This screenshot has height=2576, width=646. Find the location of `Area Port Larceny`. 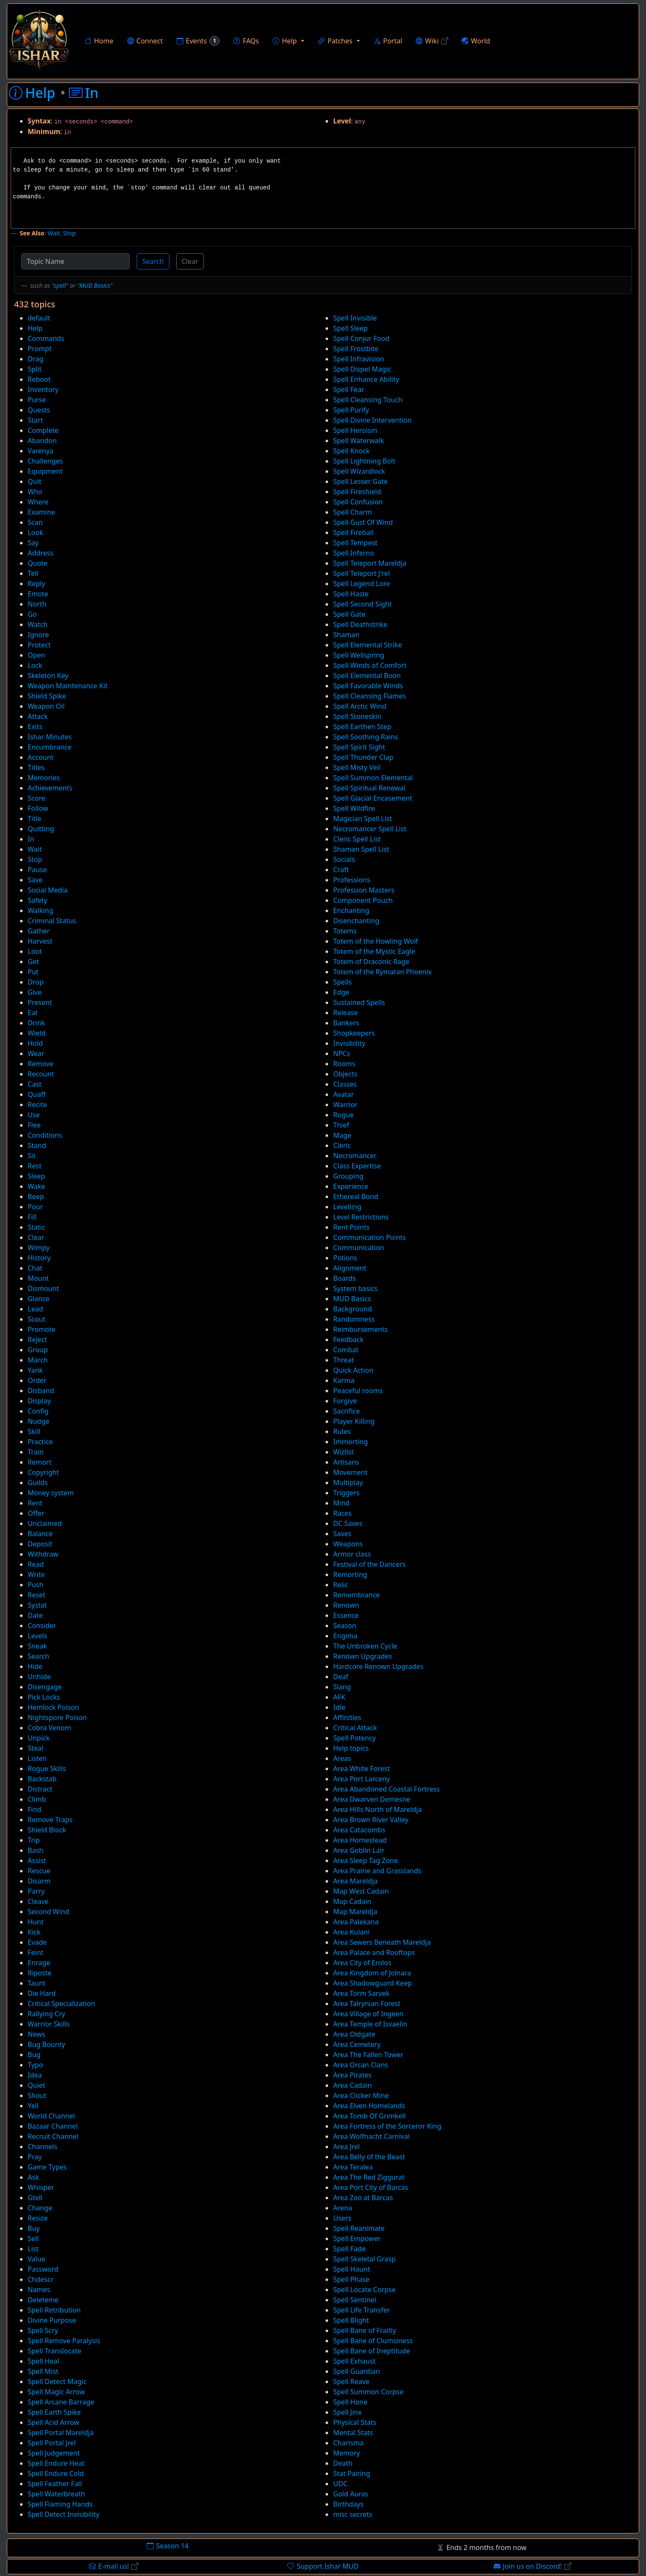

Area Port Larceny is located at coordinates (361, 1778).